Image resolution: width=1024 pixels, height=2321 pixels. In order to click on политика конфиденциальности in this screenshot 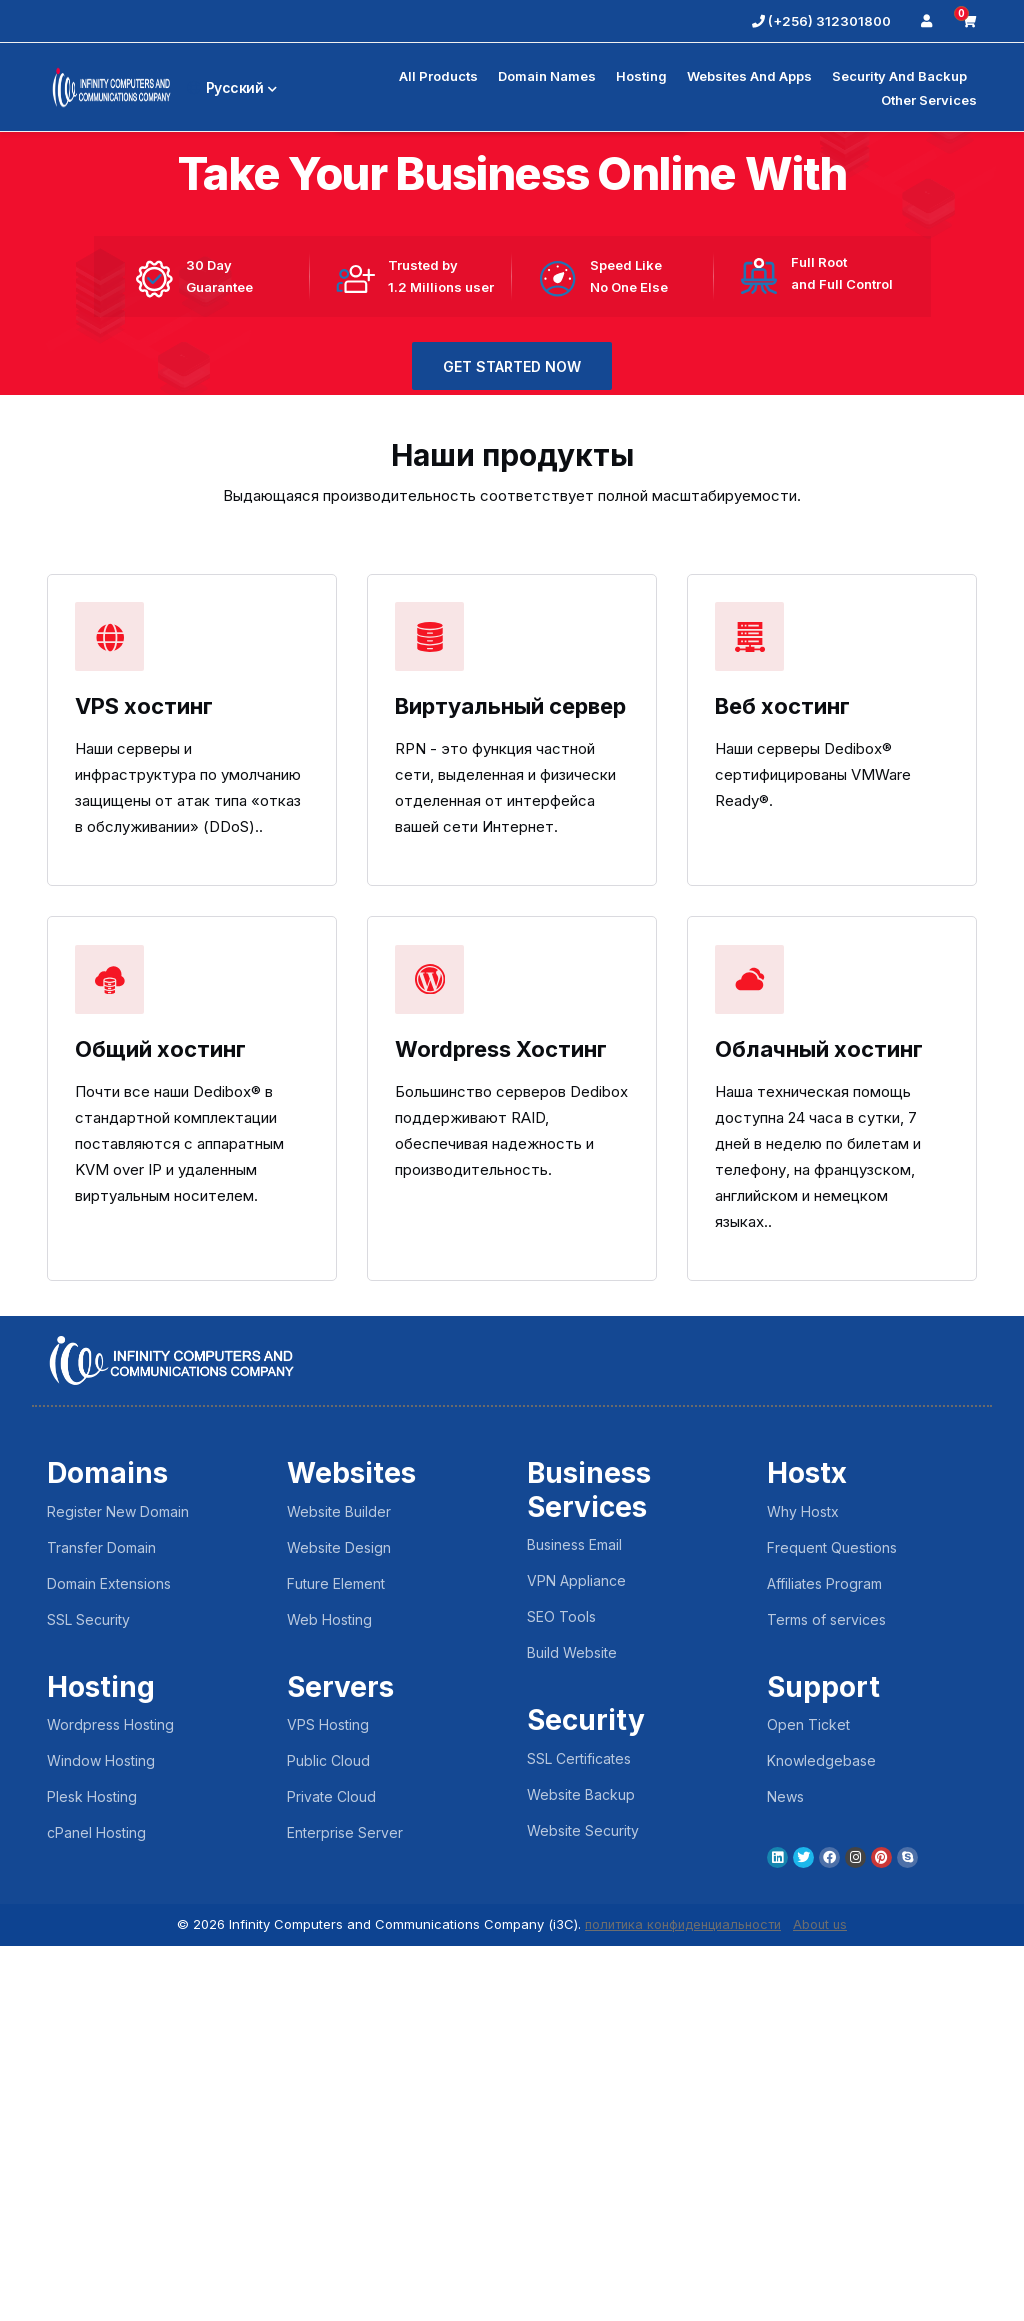, I will do `click(682, 2300)`.